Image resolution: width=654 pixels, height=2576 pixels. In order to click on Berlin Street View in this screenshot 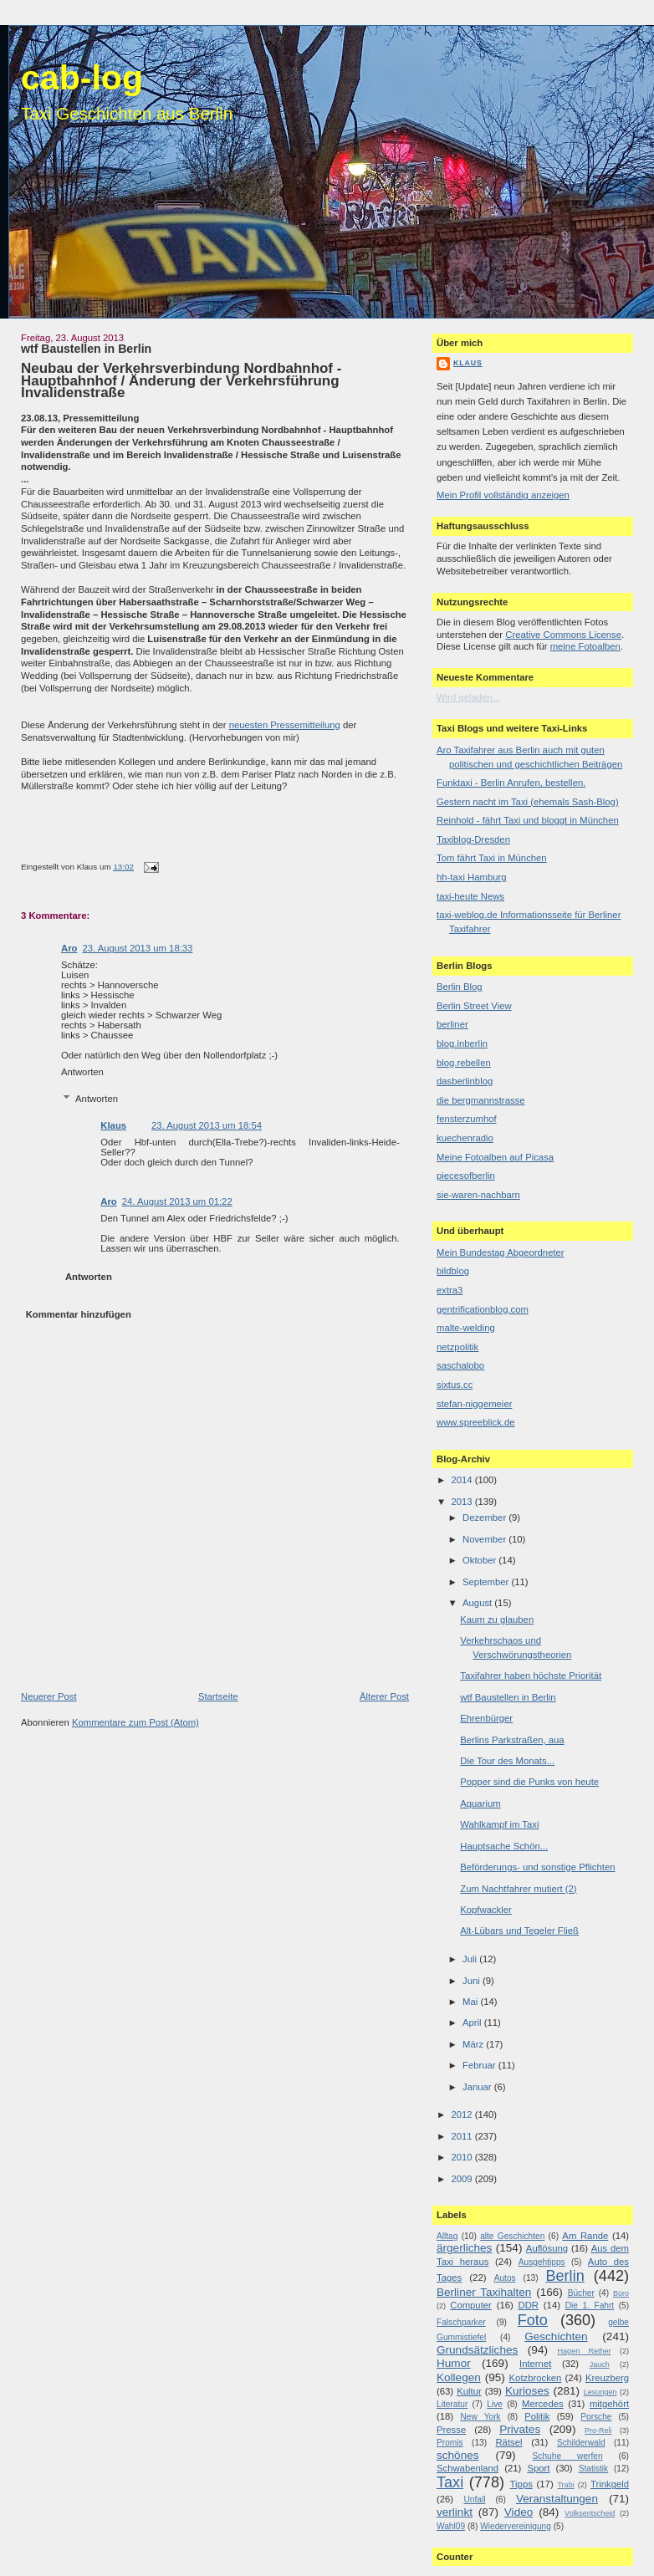, I will do `click(474, 1006)`.